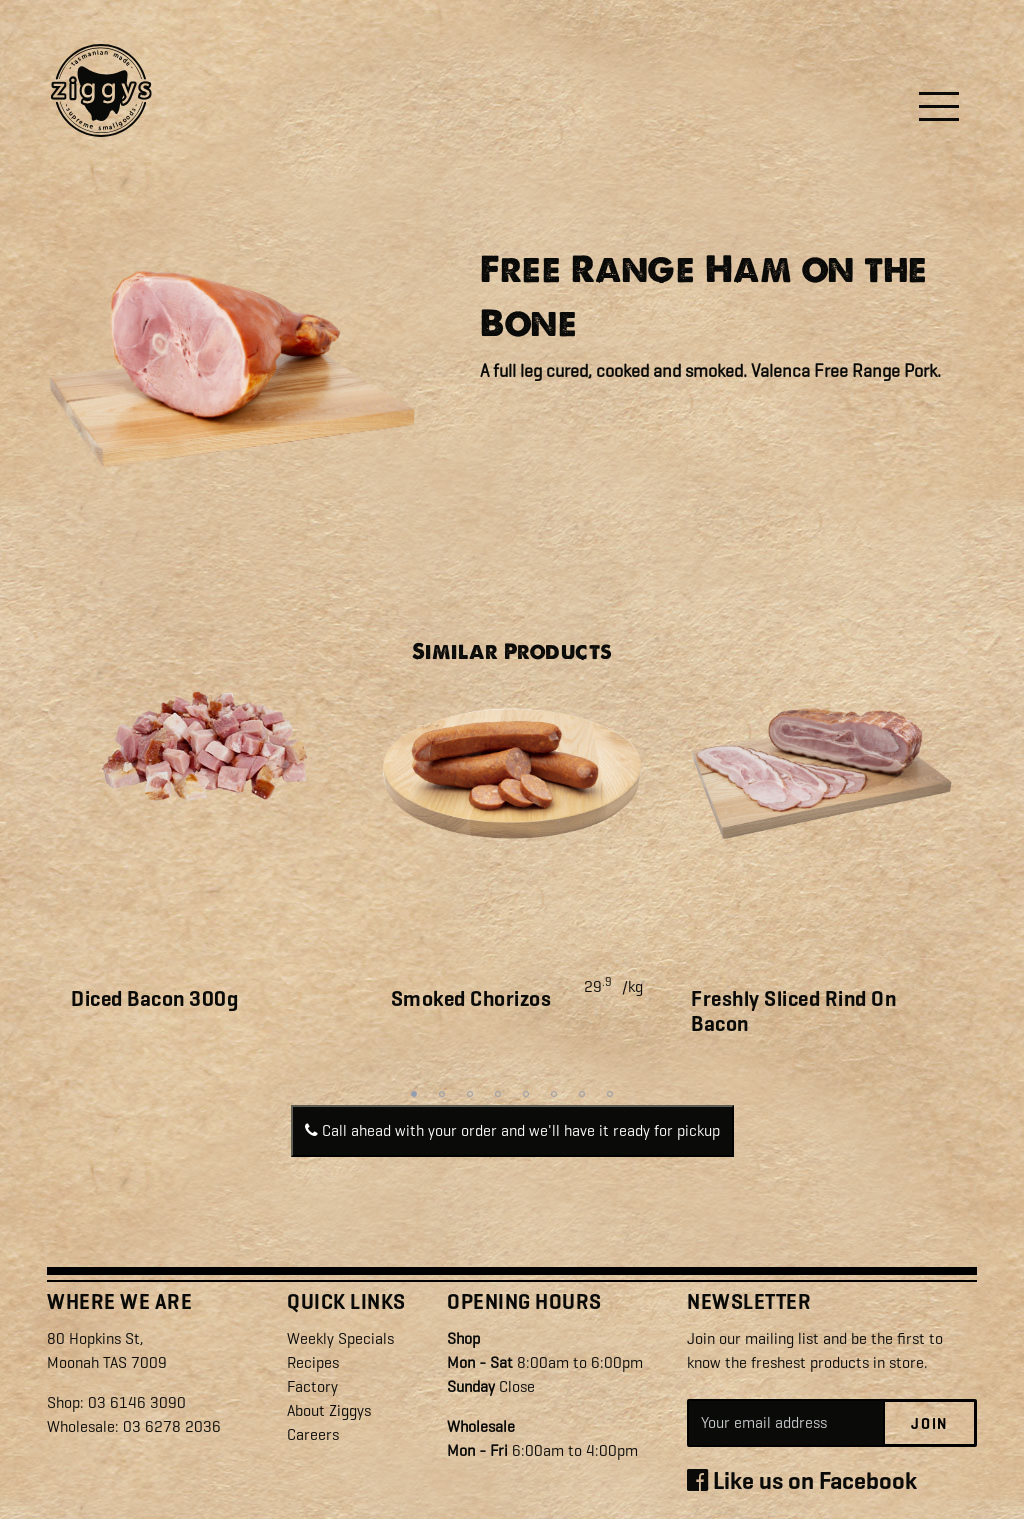 The image size is (1024, 1519). Describe the element at coordinates (498, 1094) in the screenshot. I see `4 [tab]` at that location.